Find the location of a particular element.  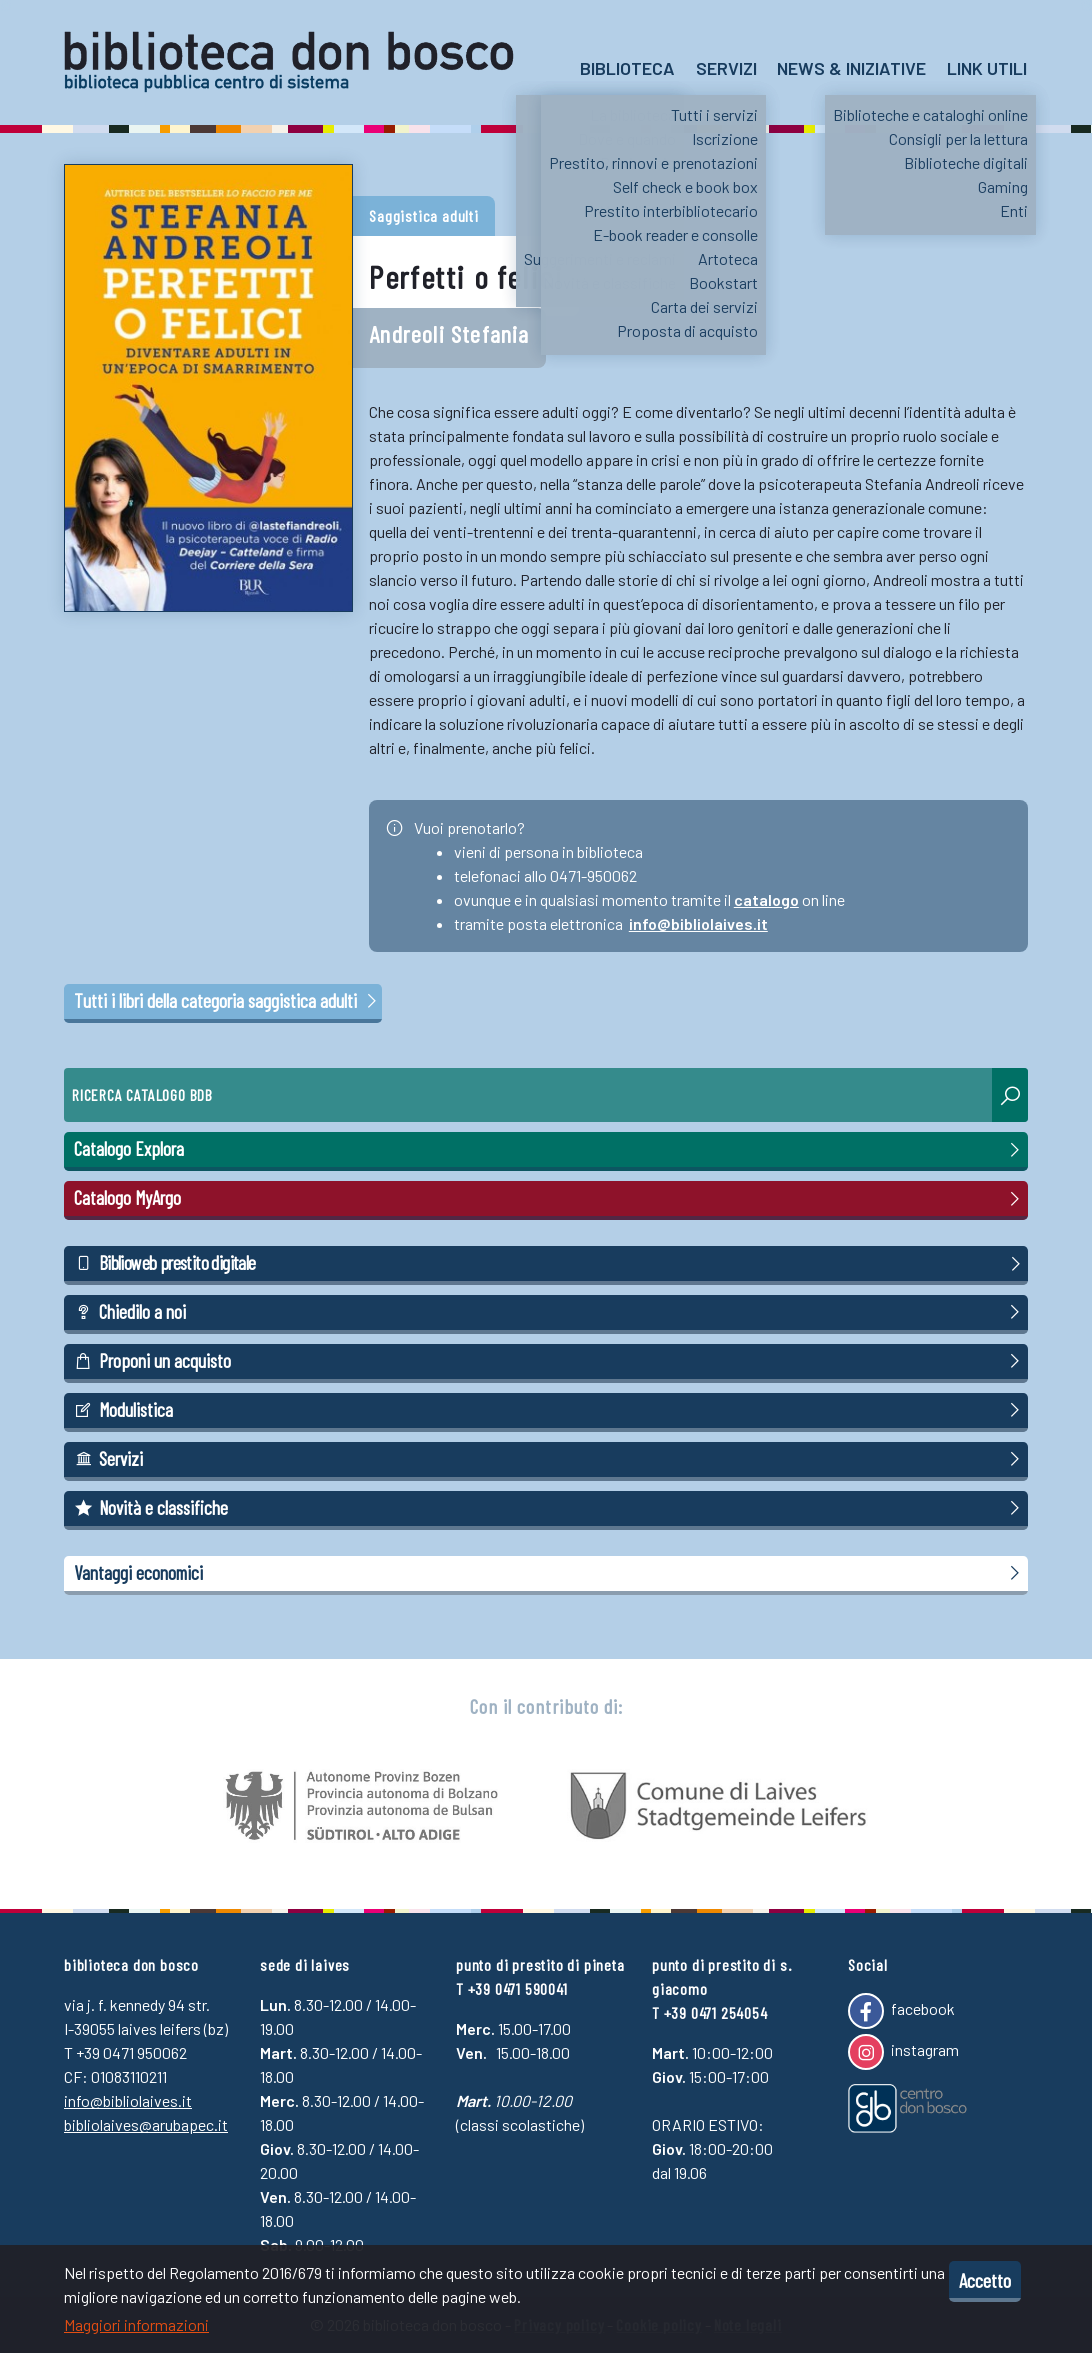

Tutti i libri della categoria saggistica adulti is located at coordinates (227, 1000).